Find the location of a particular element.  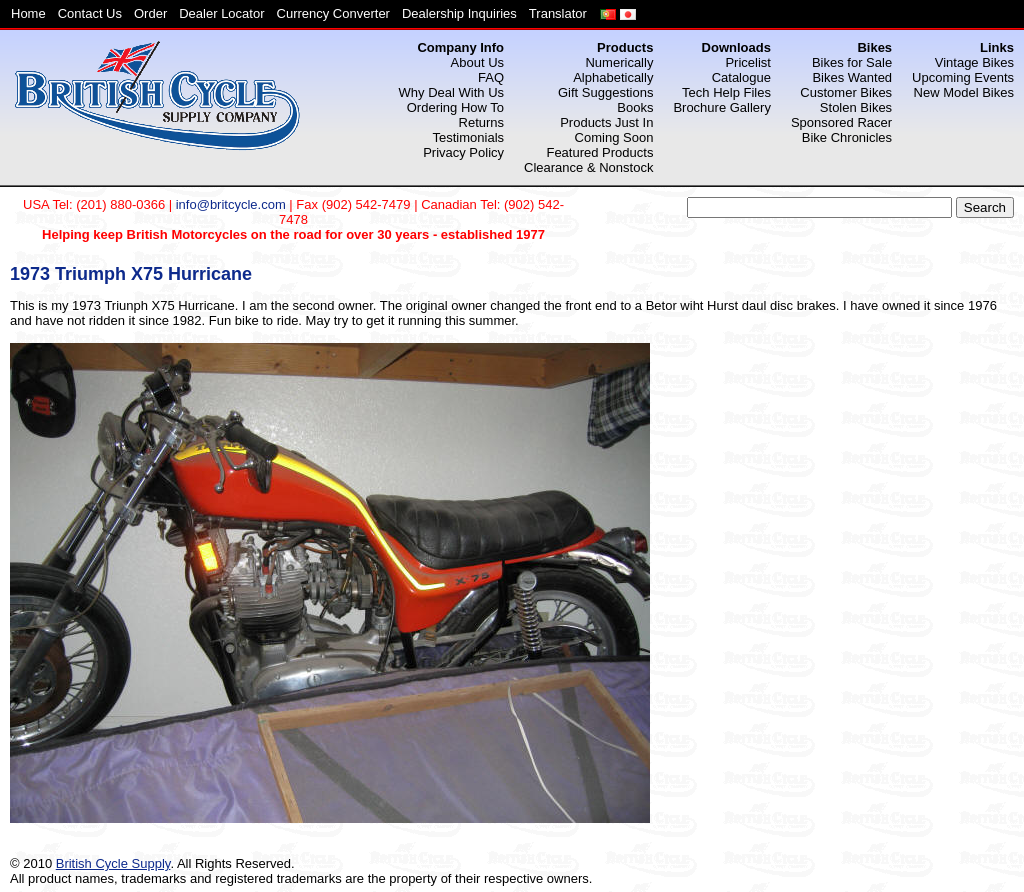

Testimonials is located at coordinates (469, 137).